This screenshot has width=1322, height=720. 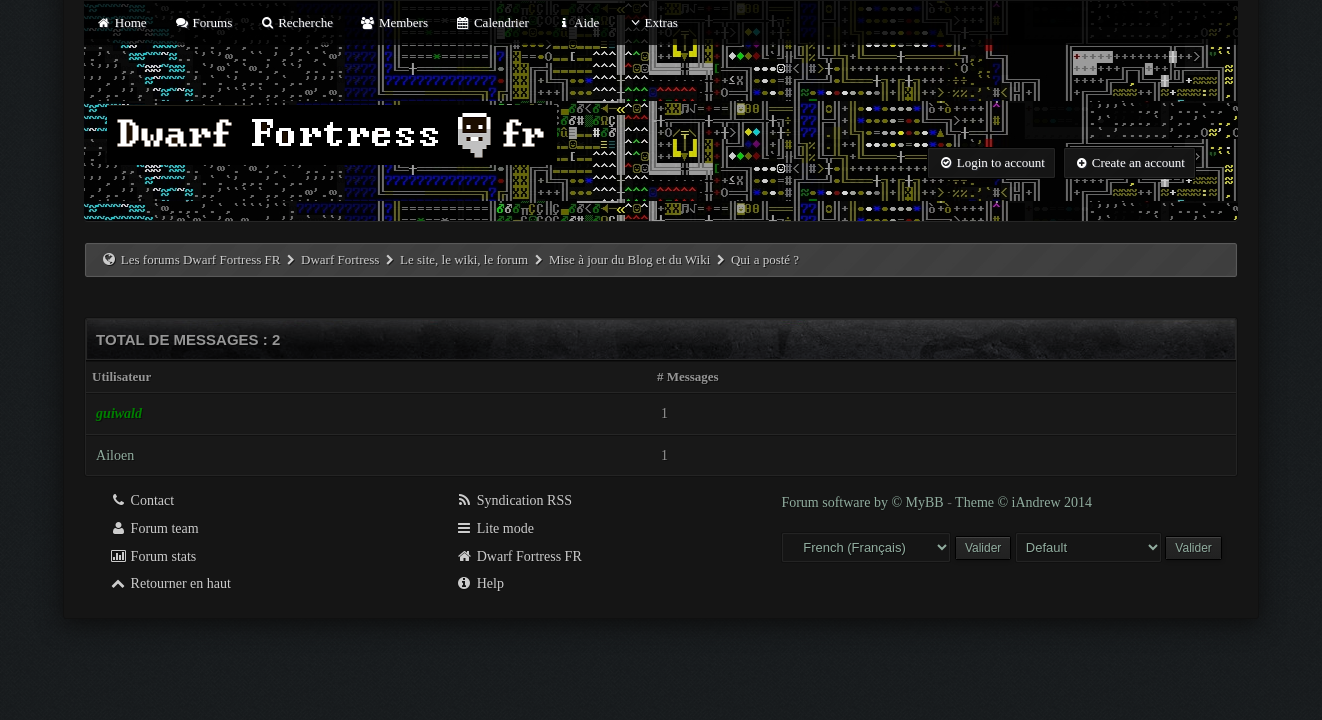 I want to click on Lite mode, so click(x=494, y=528).